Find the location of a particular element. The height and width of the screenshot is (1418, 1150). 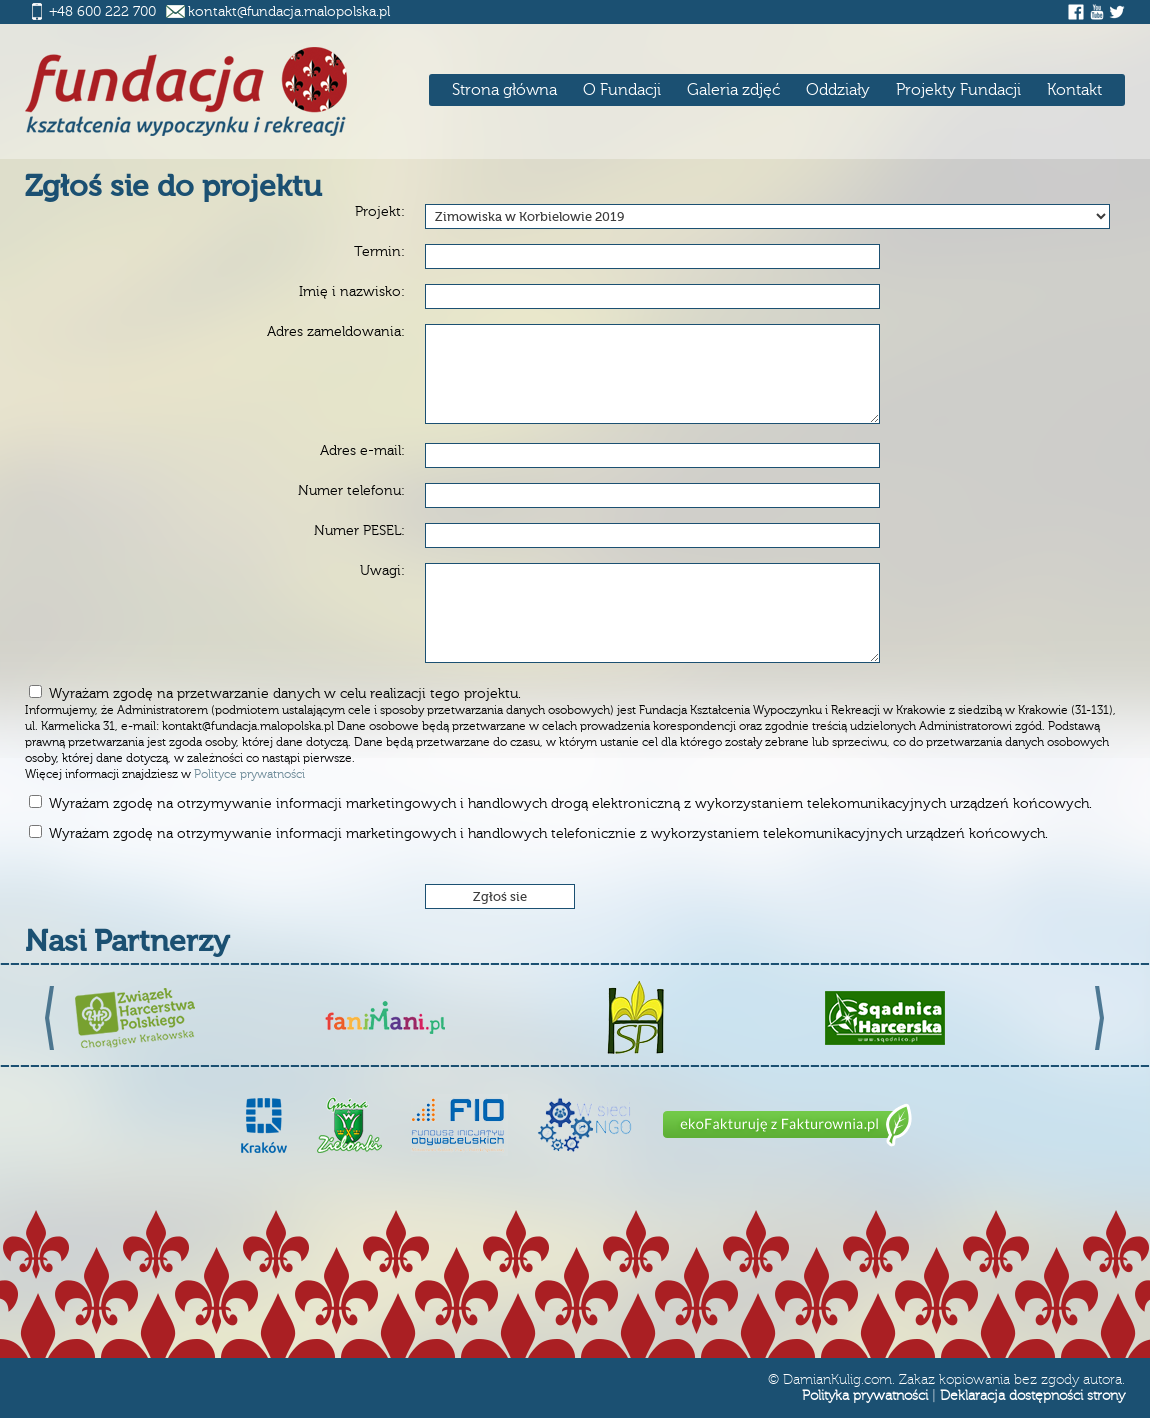

Strona główna is located at coordinates (504, 90).